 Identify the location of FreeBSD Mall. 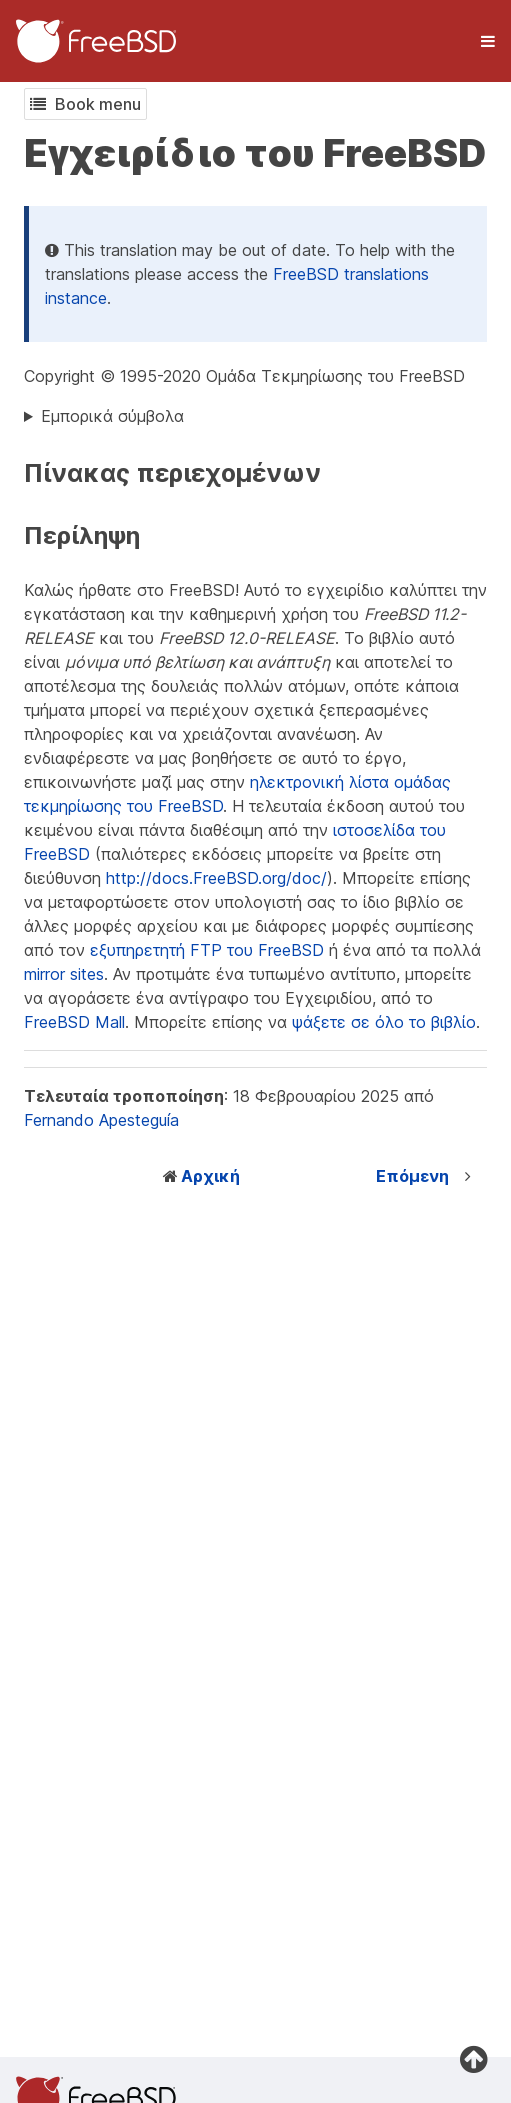
(74, 1022).